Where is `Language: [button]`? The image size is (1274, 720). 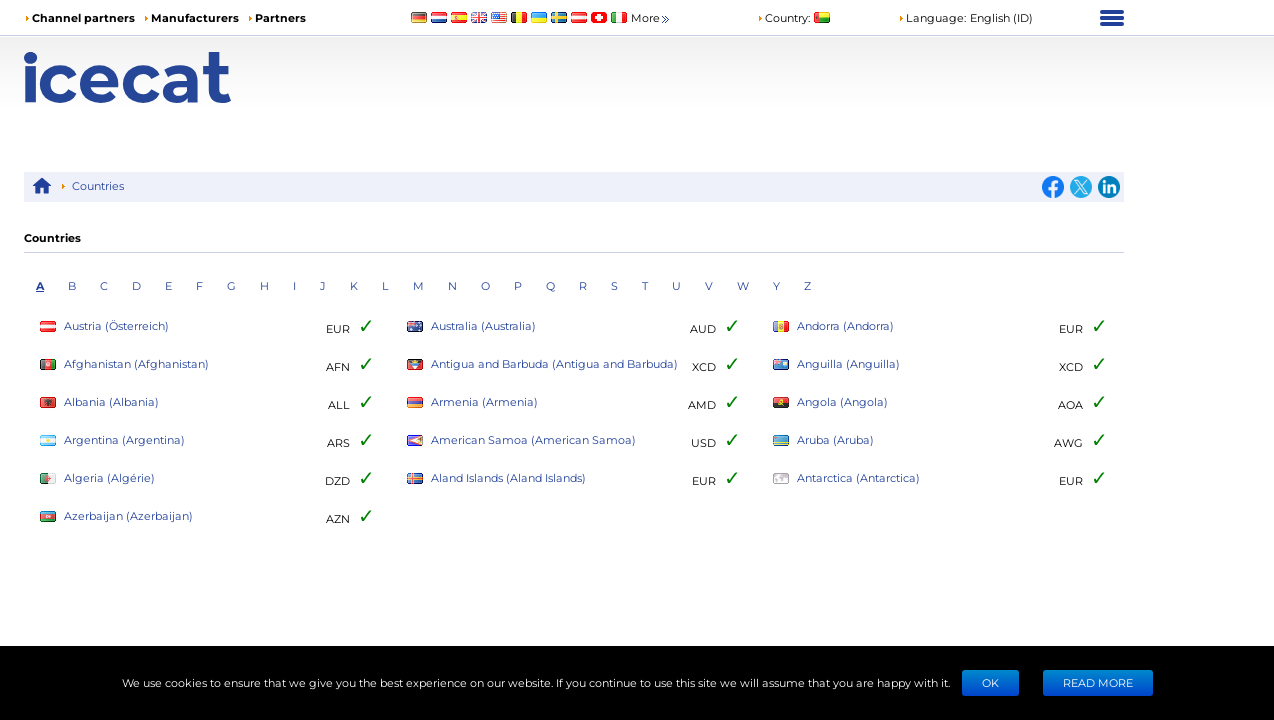
Language: [button] is located at coordinates (932, 17).